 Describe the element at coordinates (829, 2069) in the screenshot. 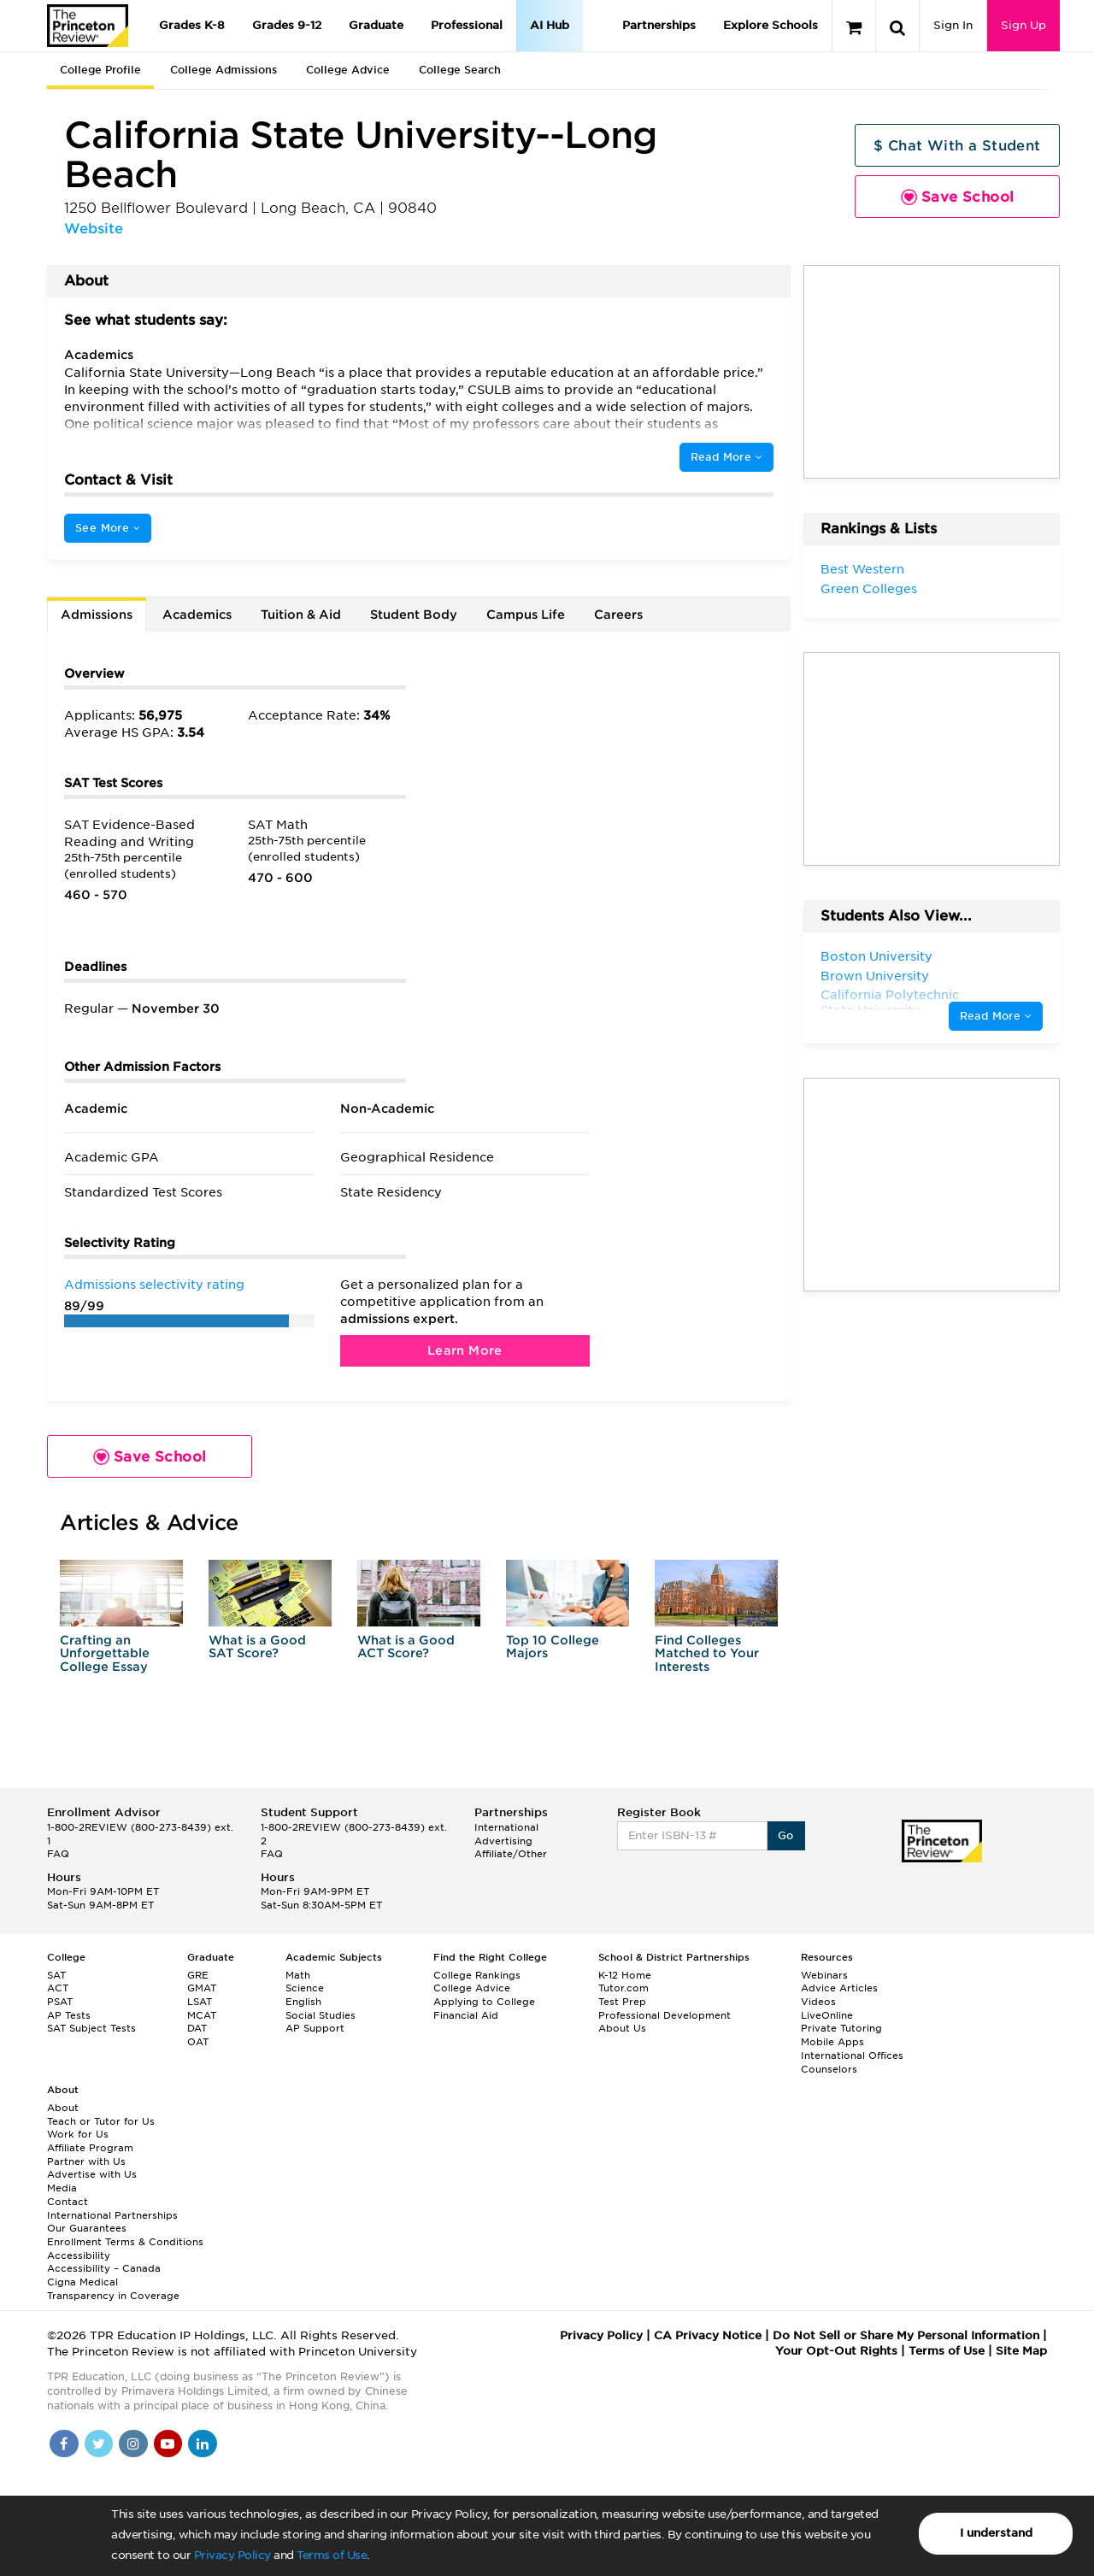

I see `Counselors` at that location.